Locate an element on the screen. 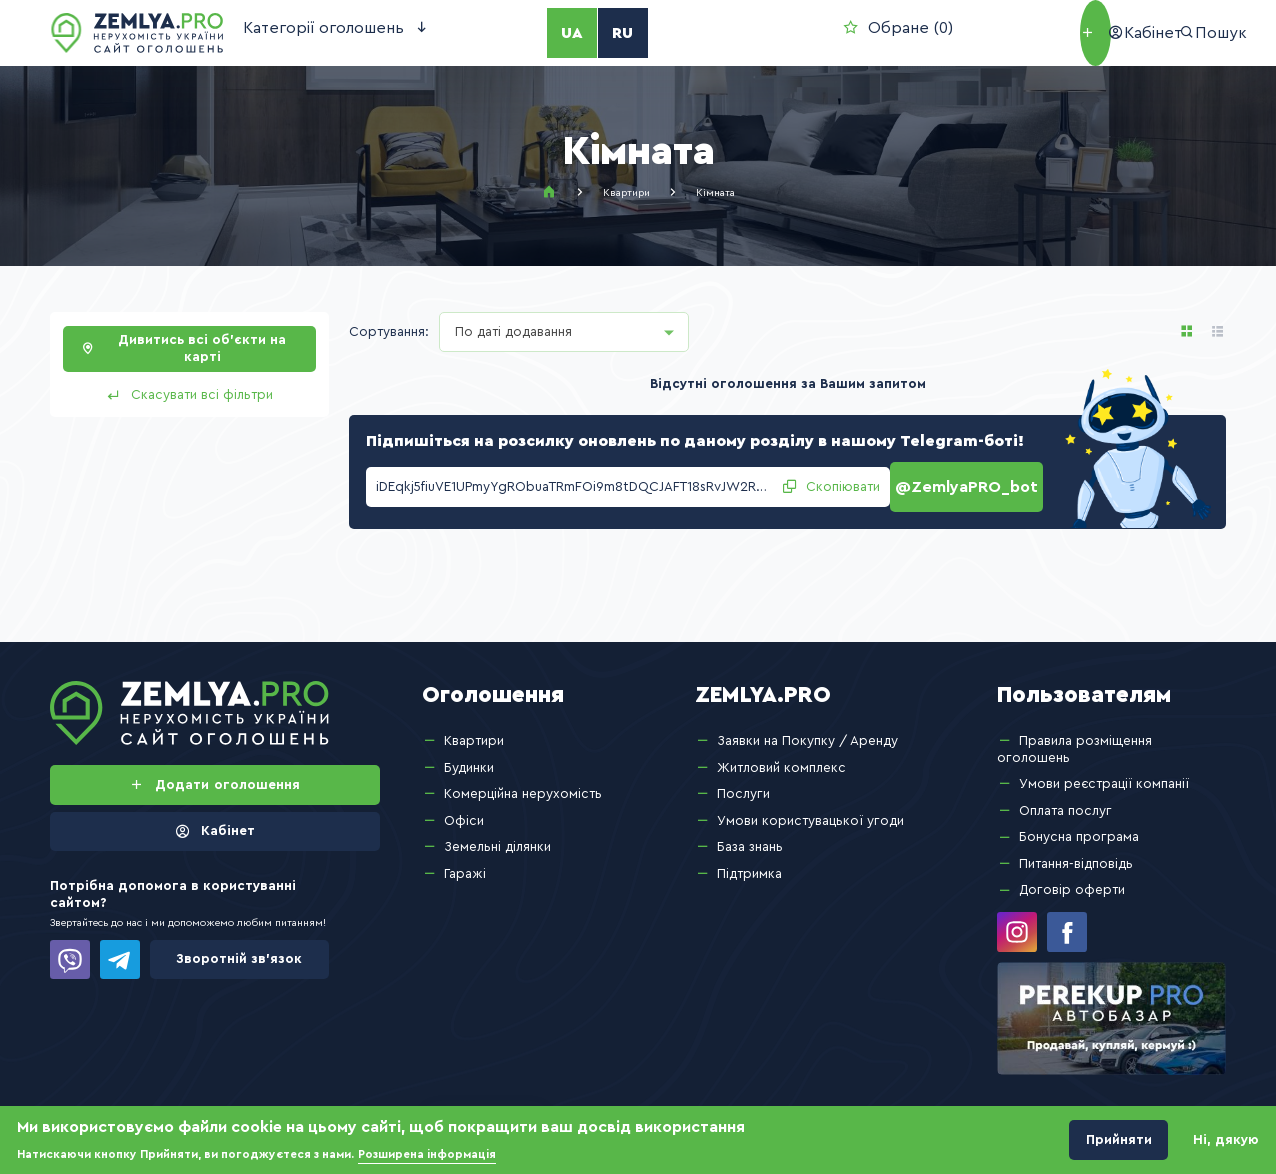 The height and width of the screenshot is (1174, 1276). Обране is located at coordinates (724, 32).